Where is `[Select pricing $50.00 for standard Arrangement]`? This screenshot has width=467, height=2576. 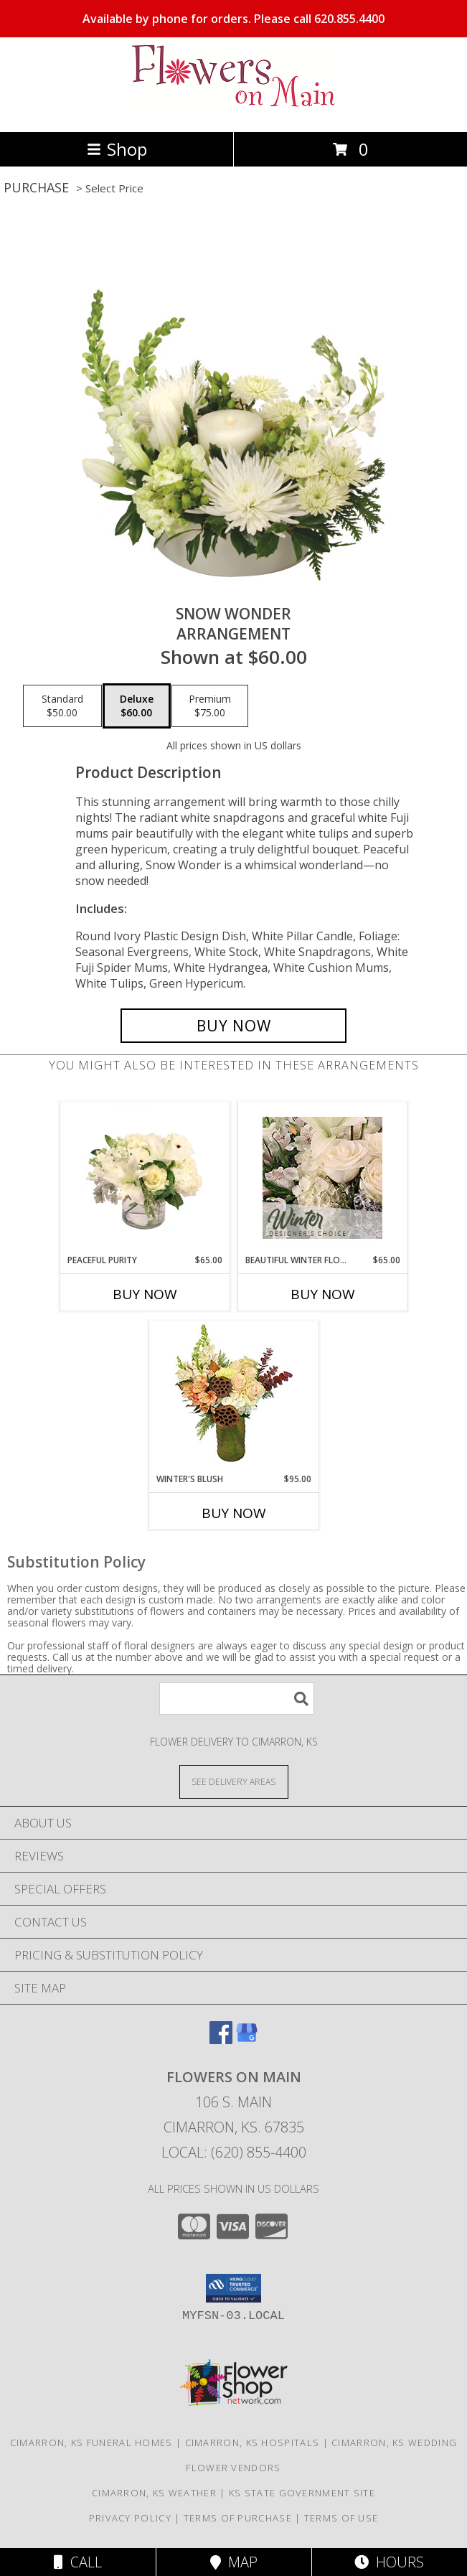 [Select pricing $50.00 for standard Arrangement] is located at coordinates (62, 706).